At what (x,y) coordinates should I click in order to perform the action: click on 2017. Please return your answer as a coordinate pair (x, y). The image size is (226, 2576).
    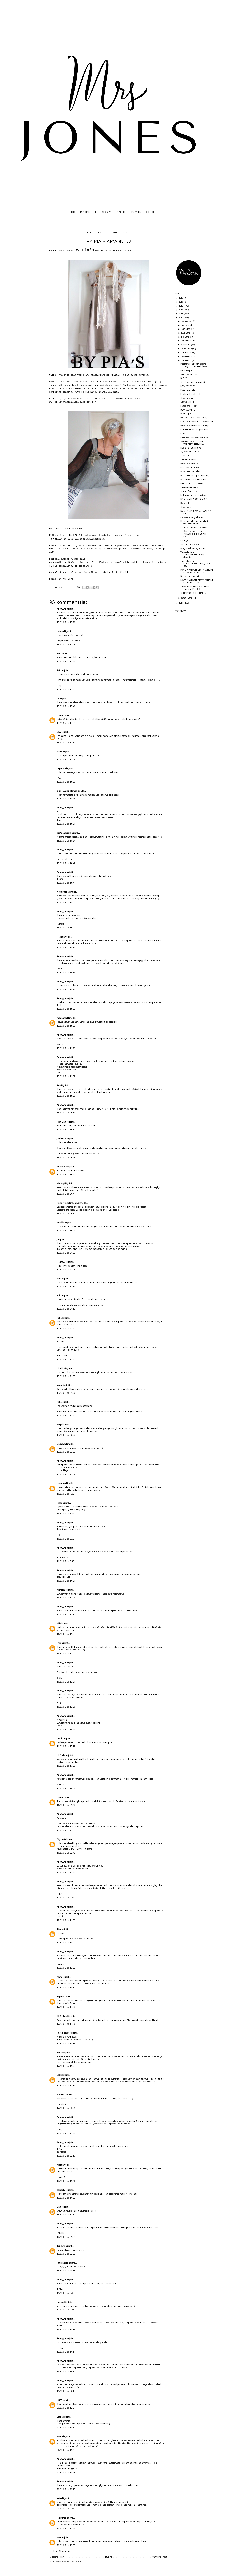
    Looking at the image, I should click on (181, 297).